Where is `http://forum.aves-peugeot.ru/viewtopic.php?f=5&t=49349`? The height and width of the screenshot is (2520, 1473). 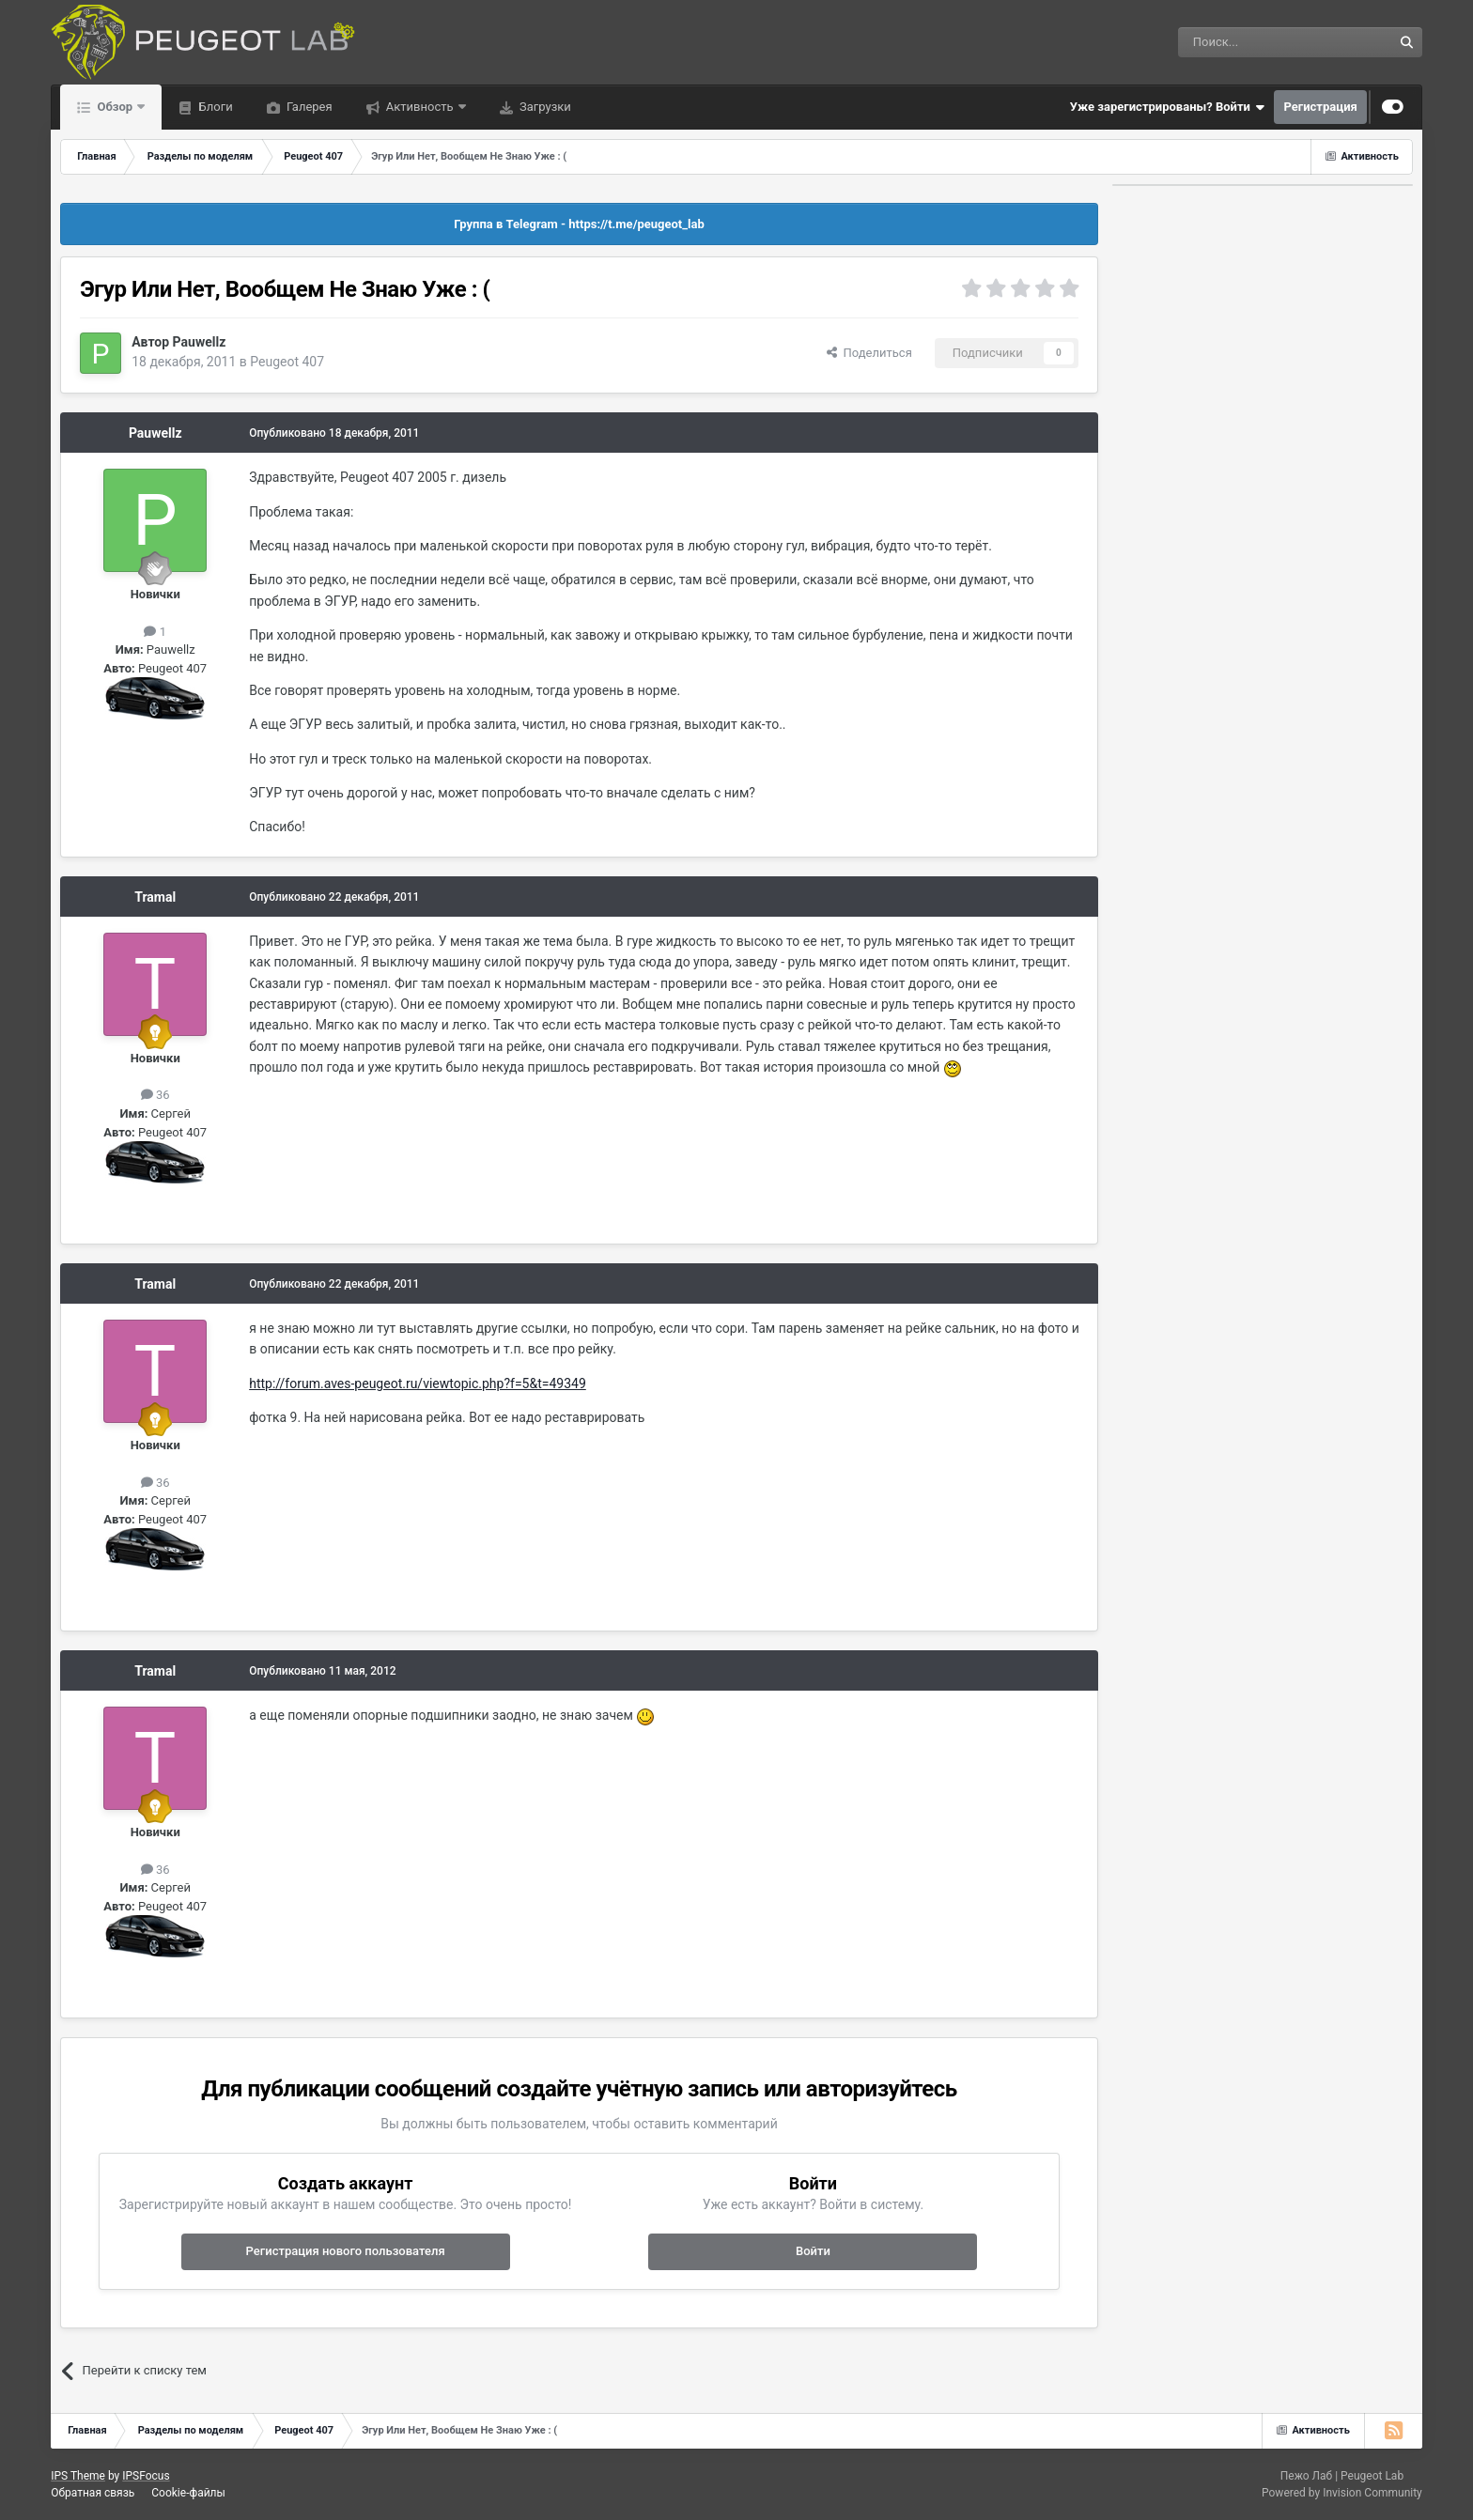
http://forum.aves-peugeot.ru/viewtopic.php?f=5&t=49349 is located at coordinates (417, 1383).